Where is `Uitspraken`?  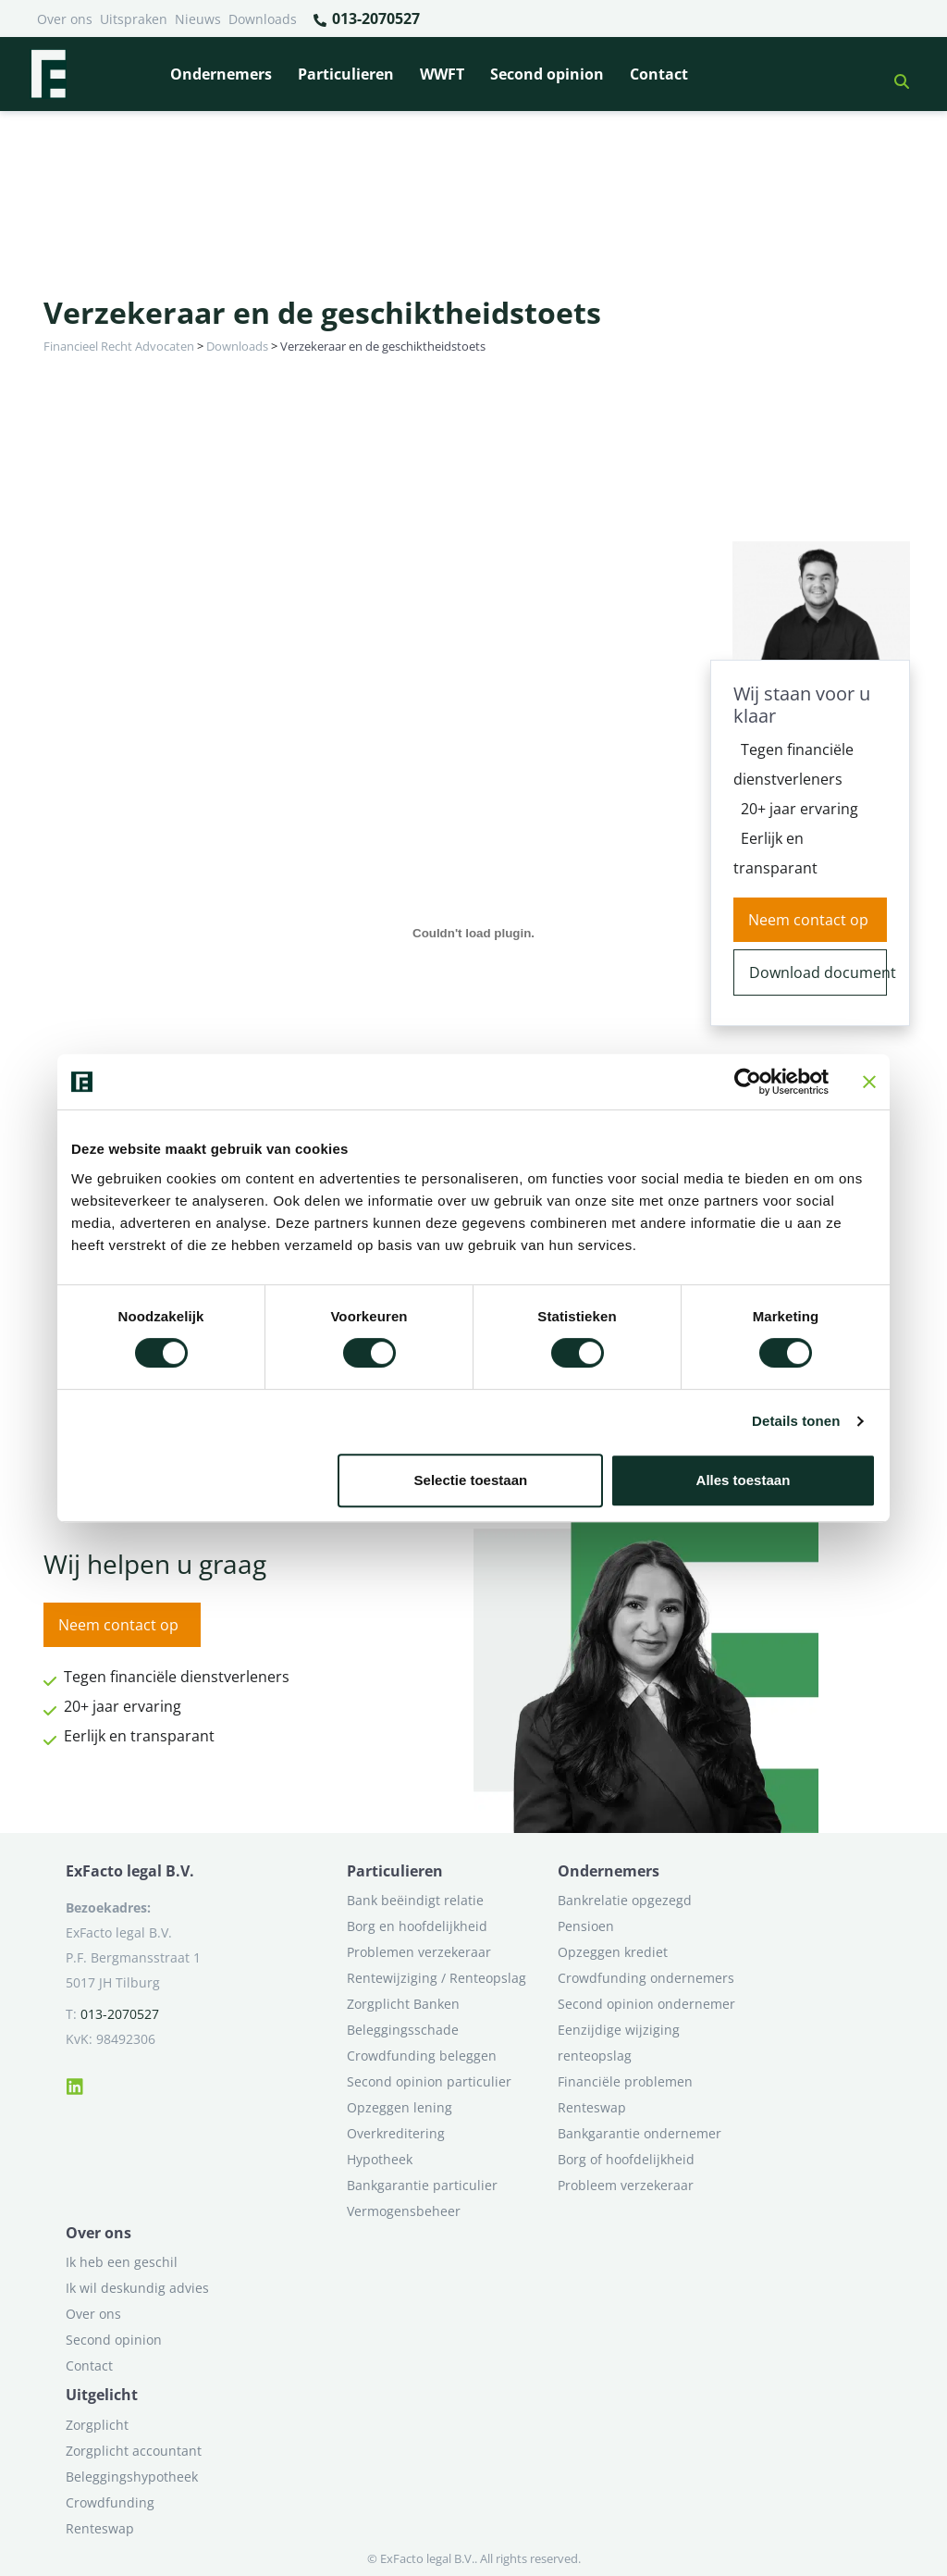 Uitspraken is located at coordinates (133, 19).